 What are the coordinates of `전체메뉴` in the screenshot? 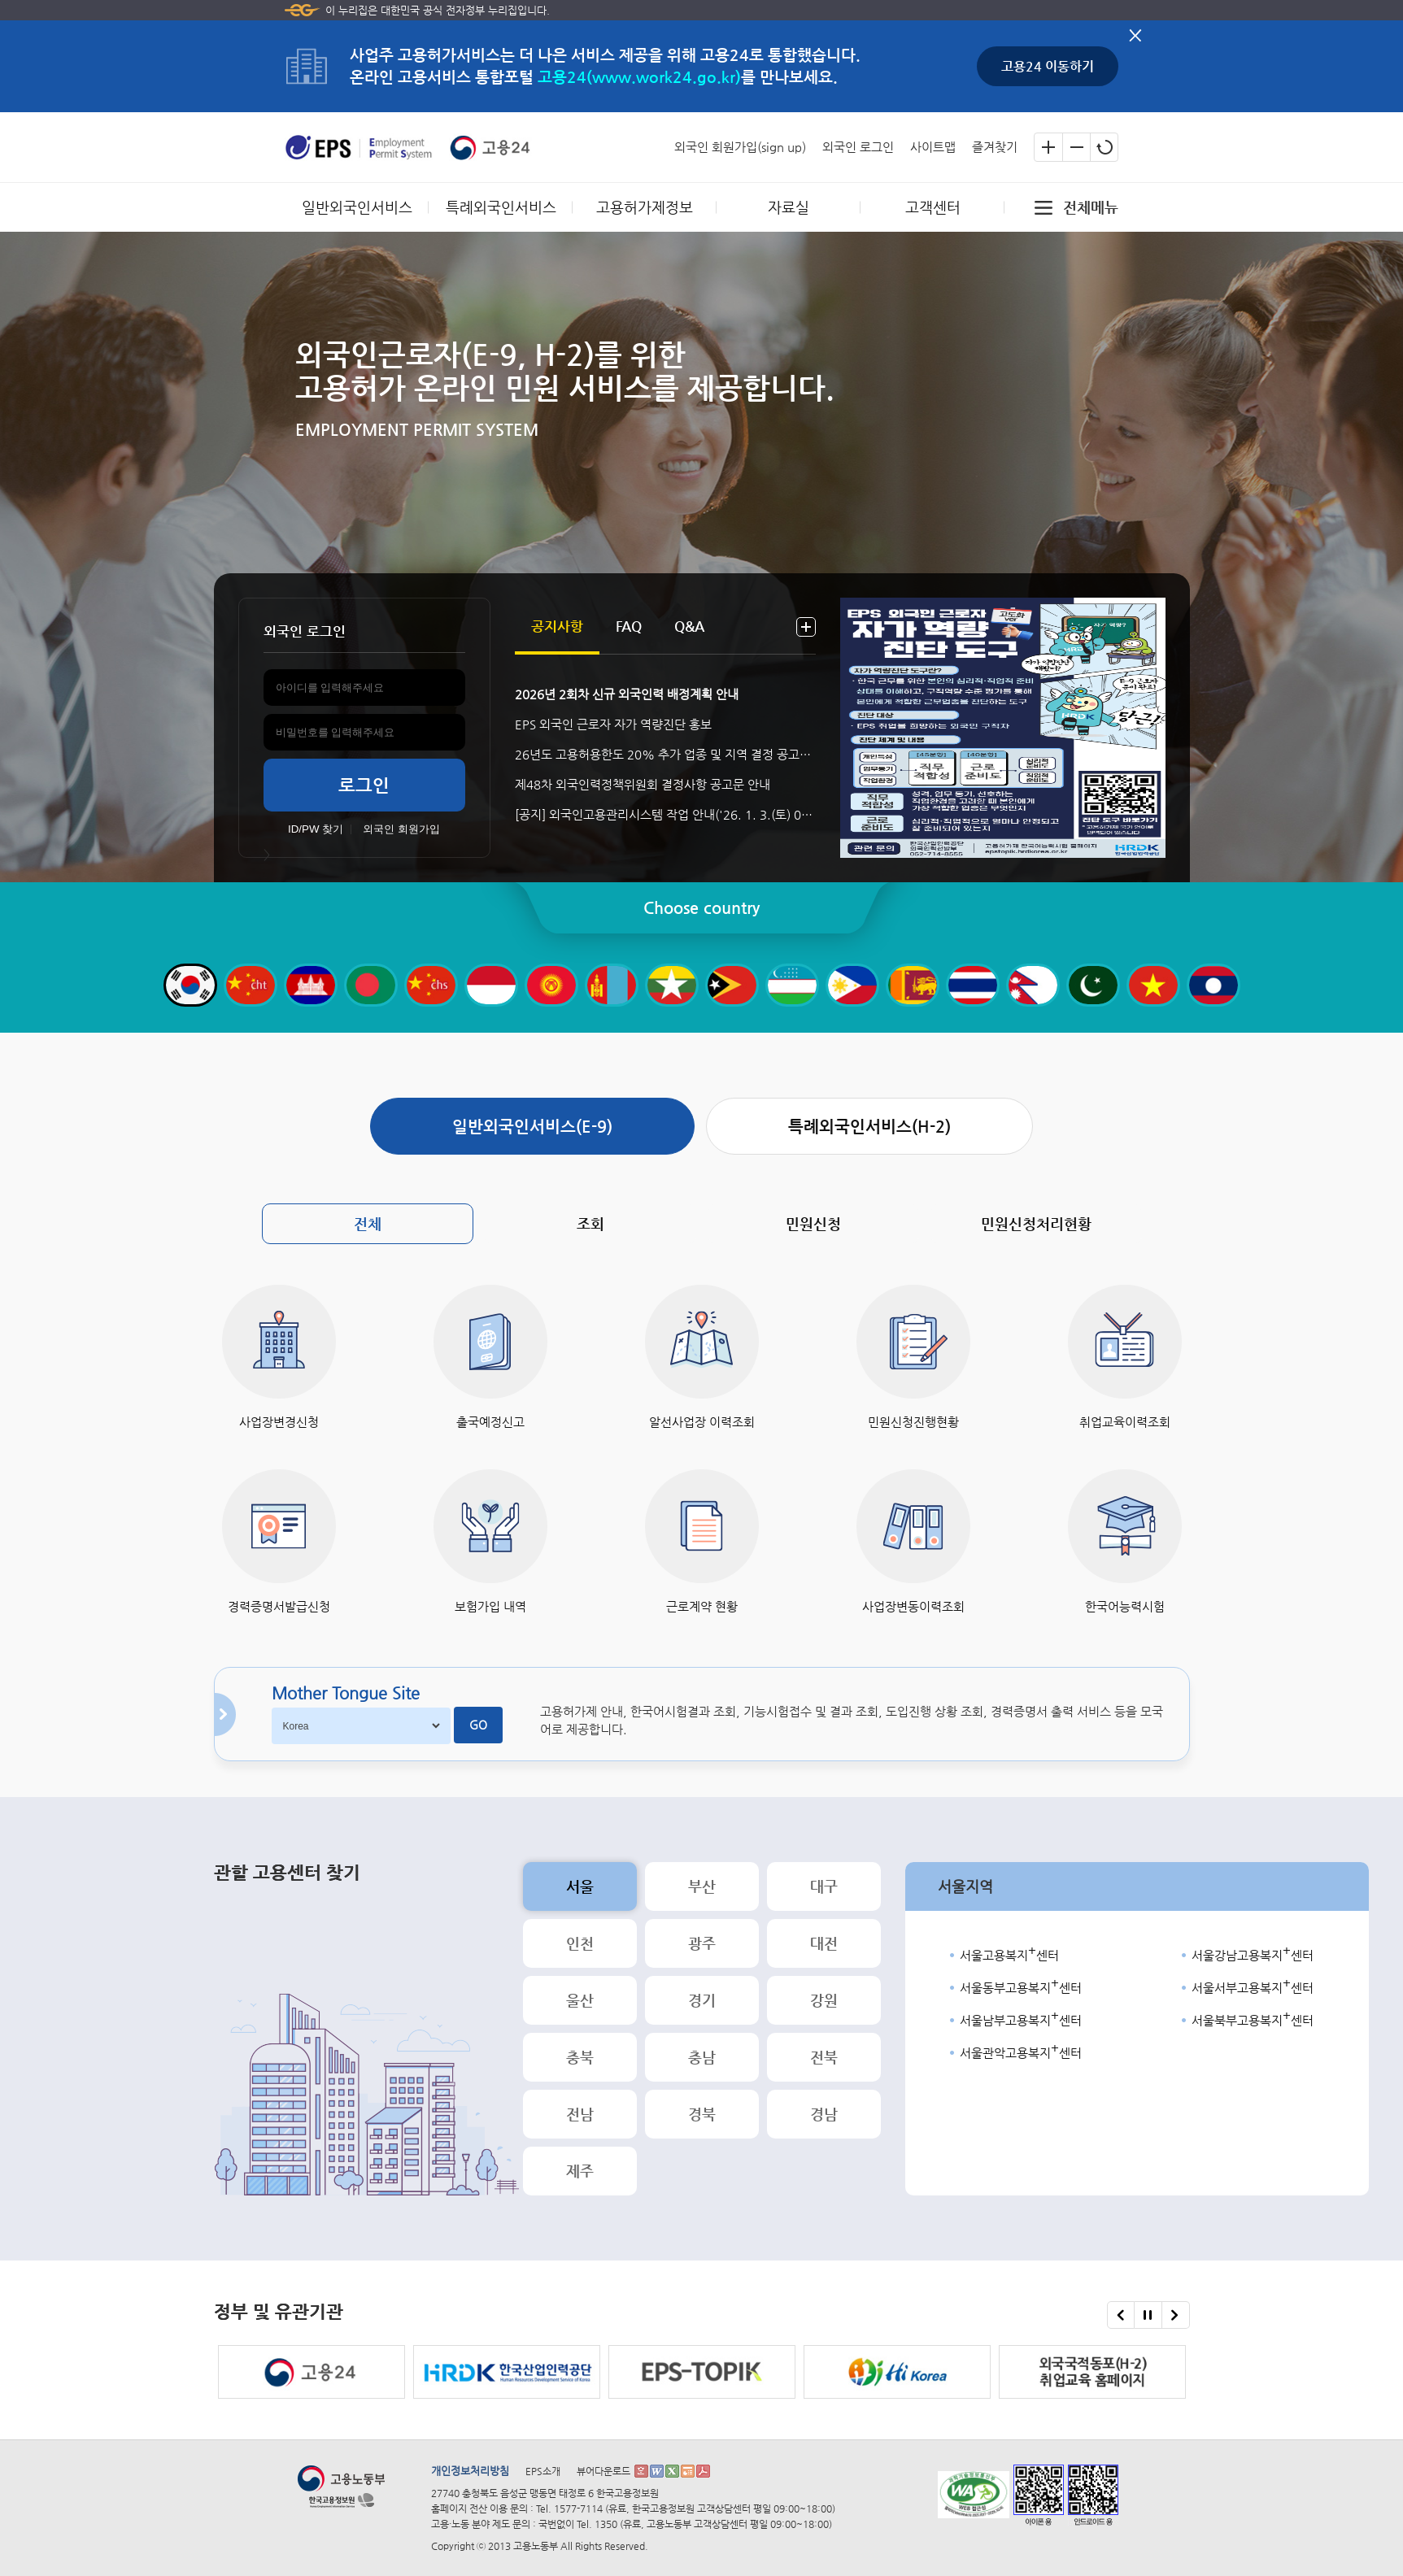 It's located at (1090, 206).